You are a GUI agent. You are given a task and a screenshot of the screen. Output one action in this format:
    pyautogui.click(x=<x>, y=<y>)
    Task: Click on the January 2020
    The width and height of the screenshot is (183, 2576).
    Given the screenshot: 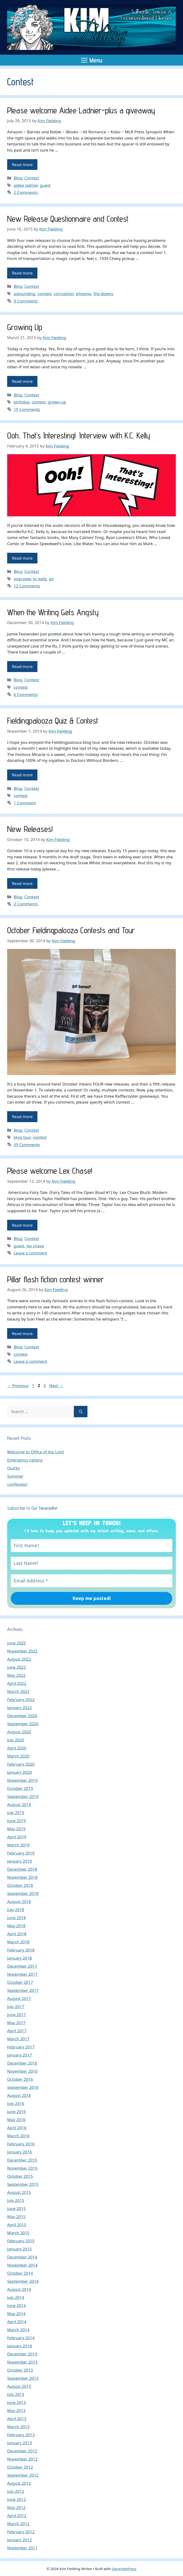 What is the action you would take?
    pyautogui.click(x=19, y=1772)
    